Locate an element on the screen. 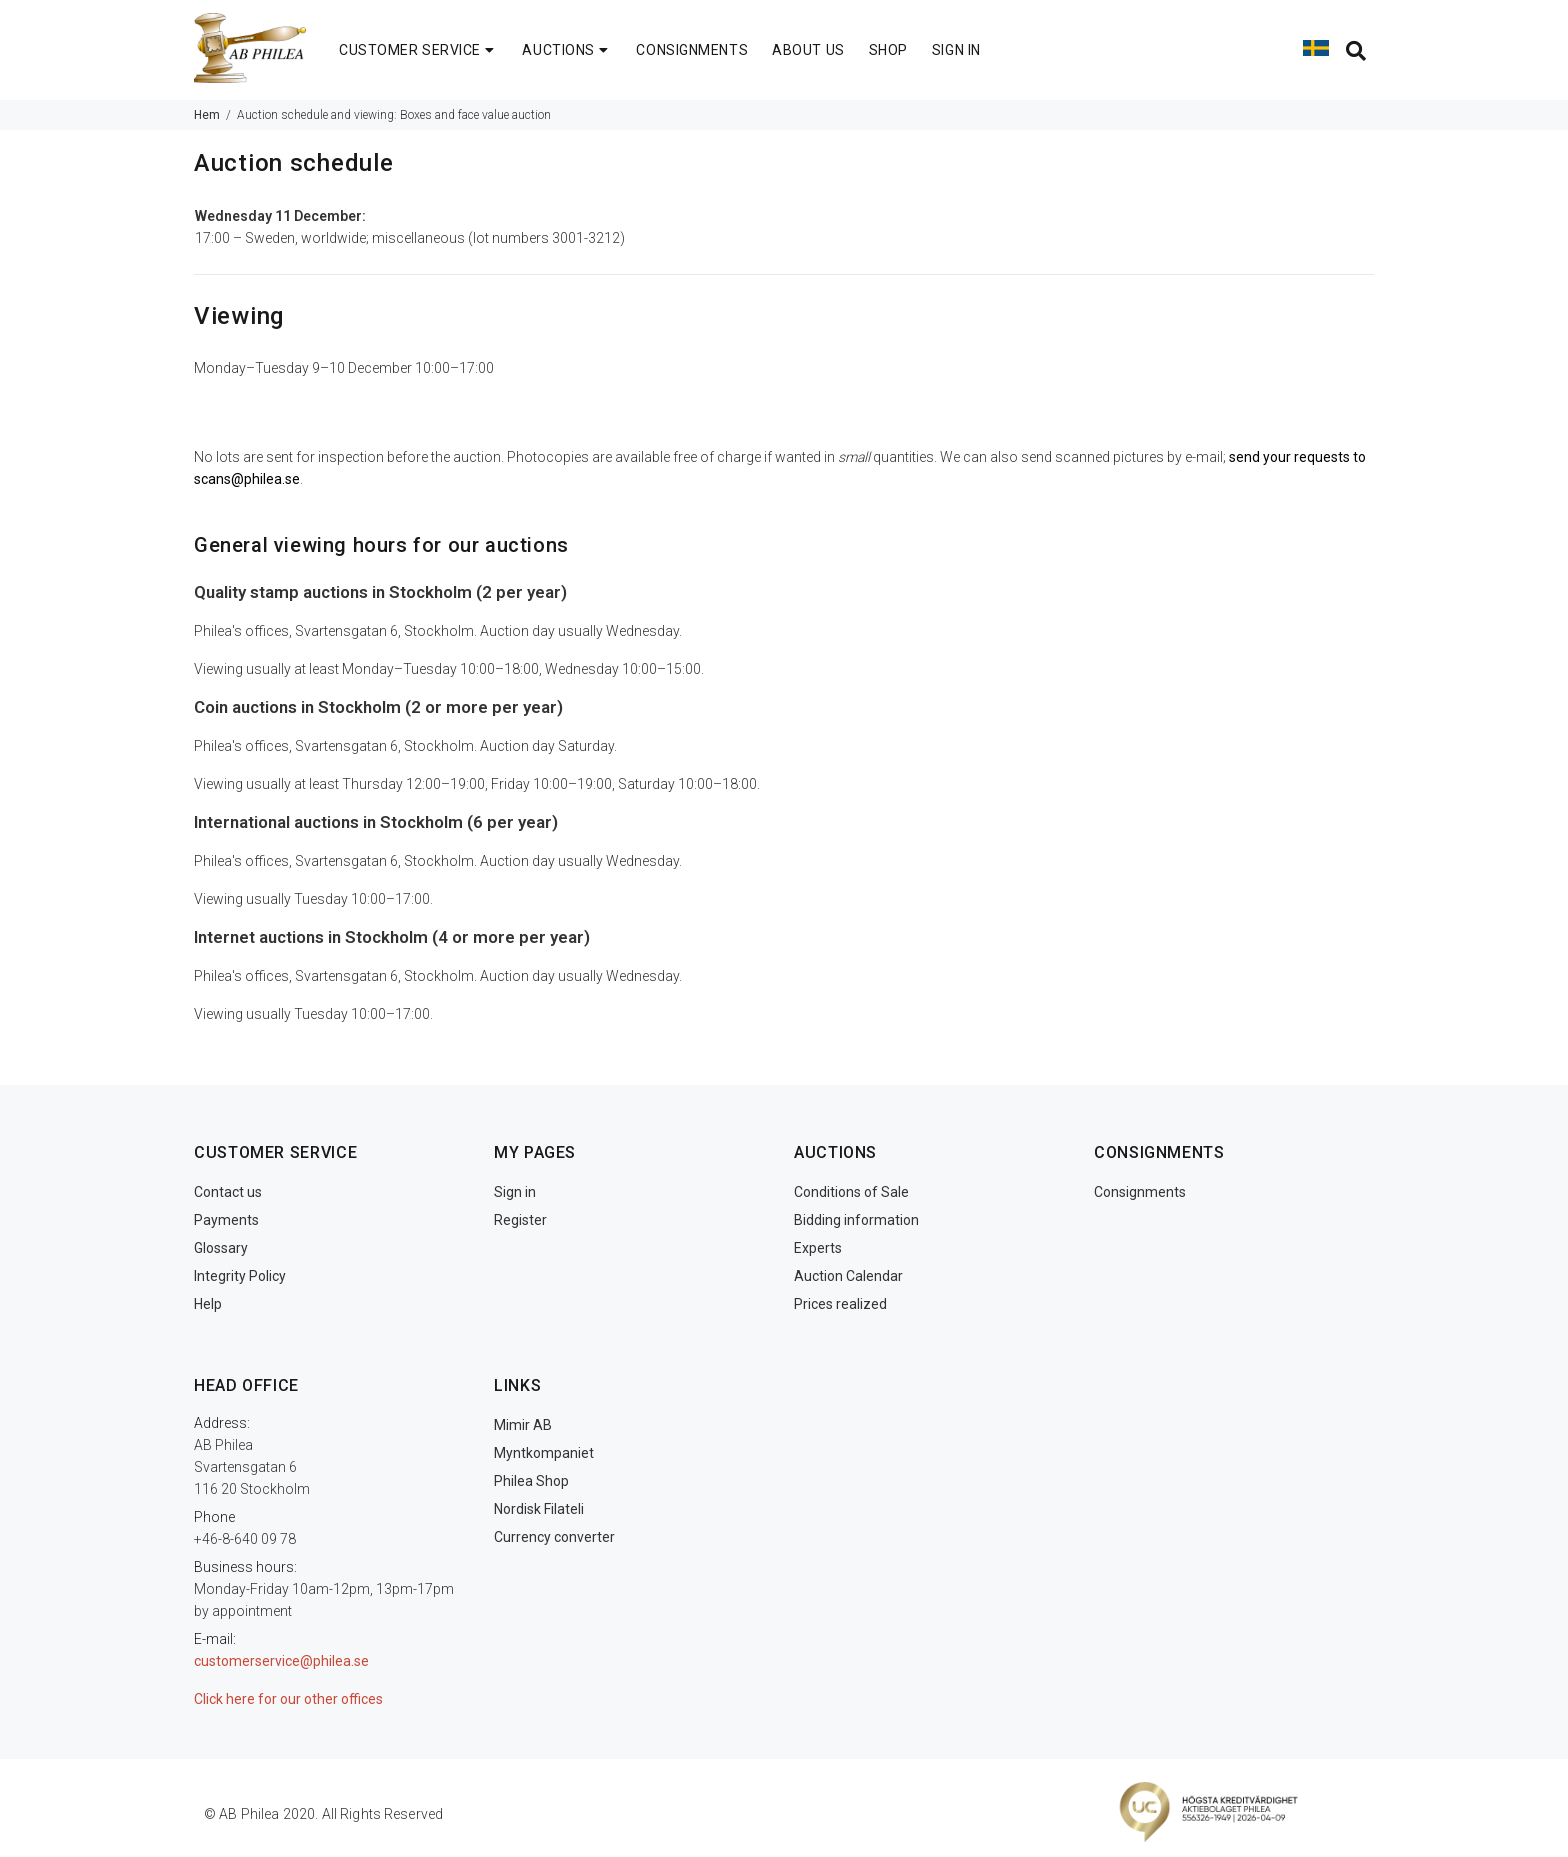  customerservice@philea.se is located at coordinates (281, 1661).